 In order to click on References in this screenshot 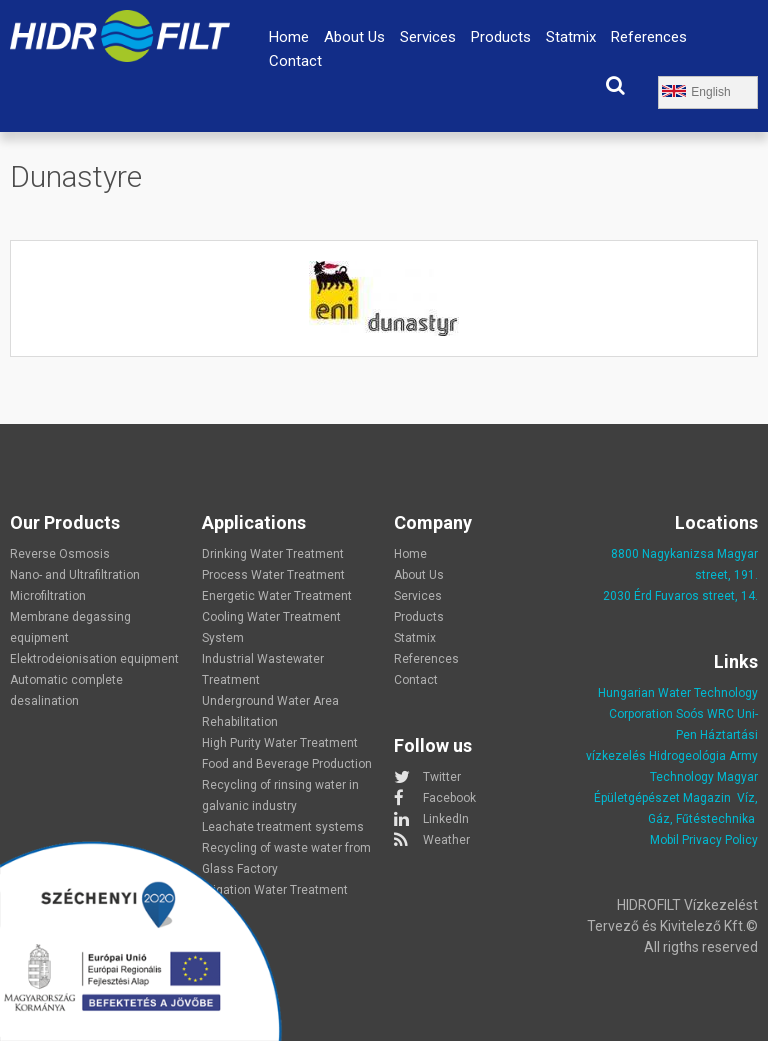, I will do `click(649, 37)`.